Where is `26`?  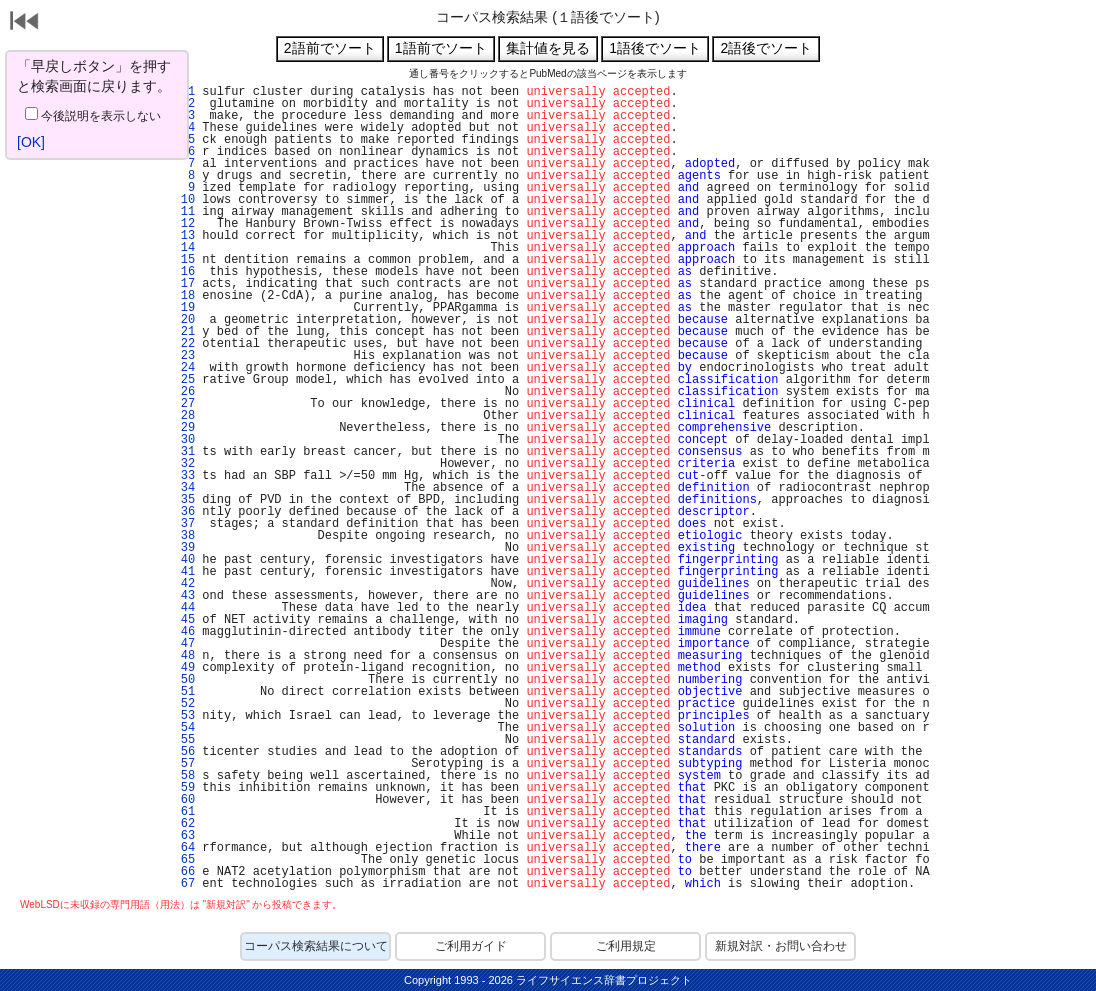
26 is located at coordinates (184, 392).